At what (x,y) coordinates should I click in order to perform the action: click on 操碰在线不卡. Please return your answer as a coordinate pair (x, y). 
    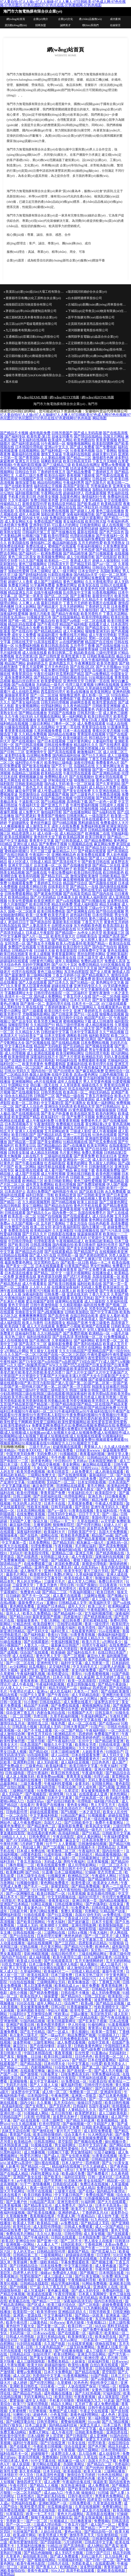
    Looking at the image, I should click on (92, 1085).